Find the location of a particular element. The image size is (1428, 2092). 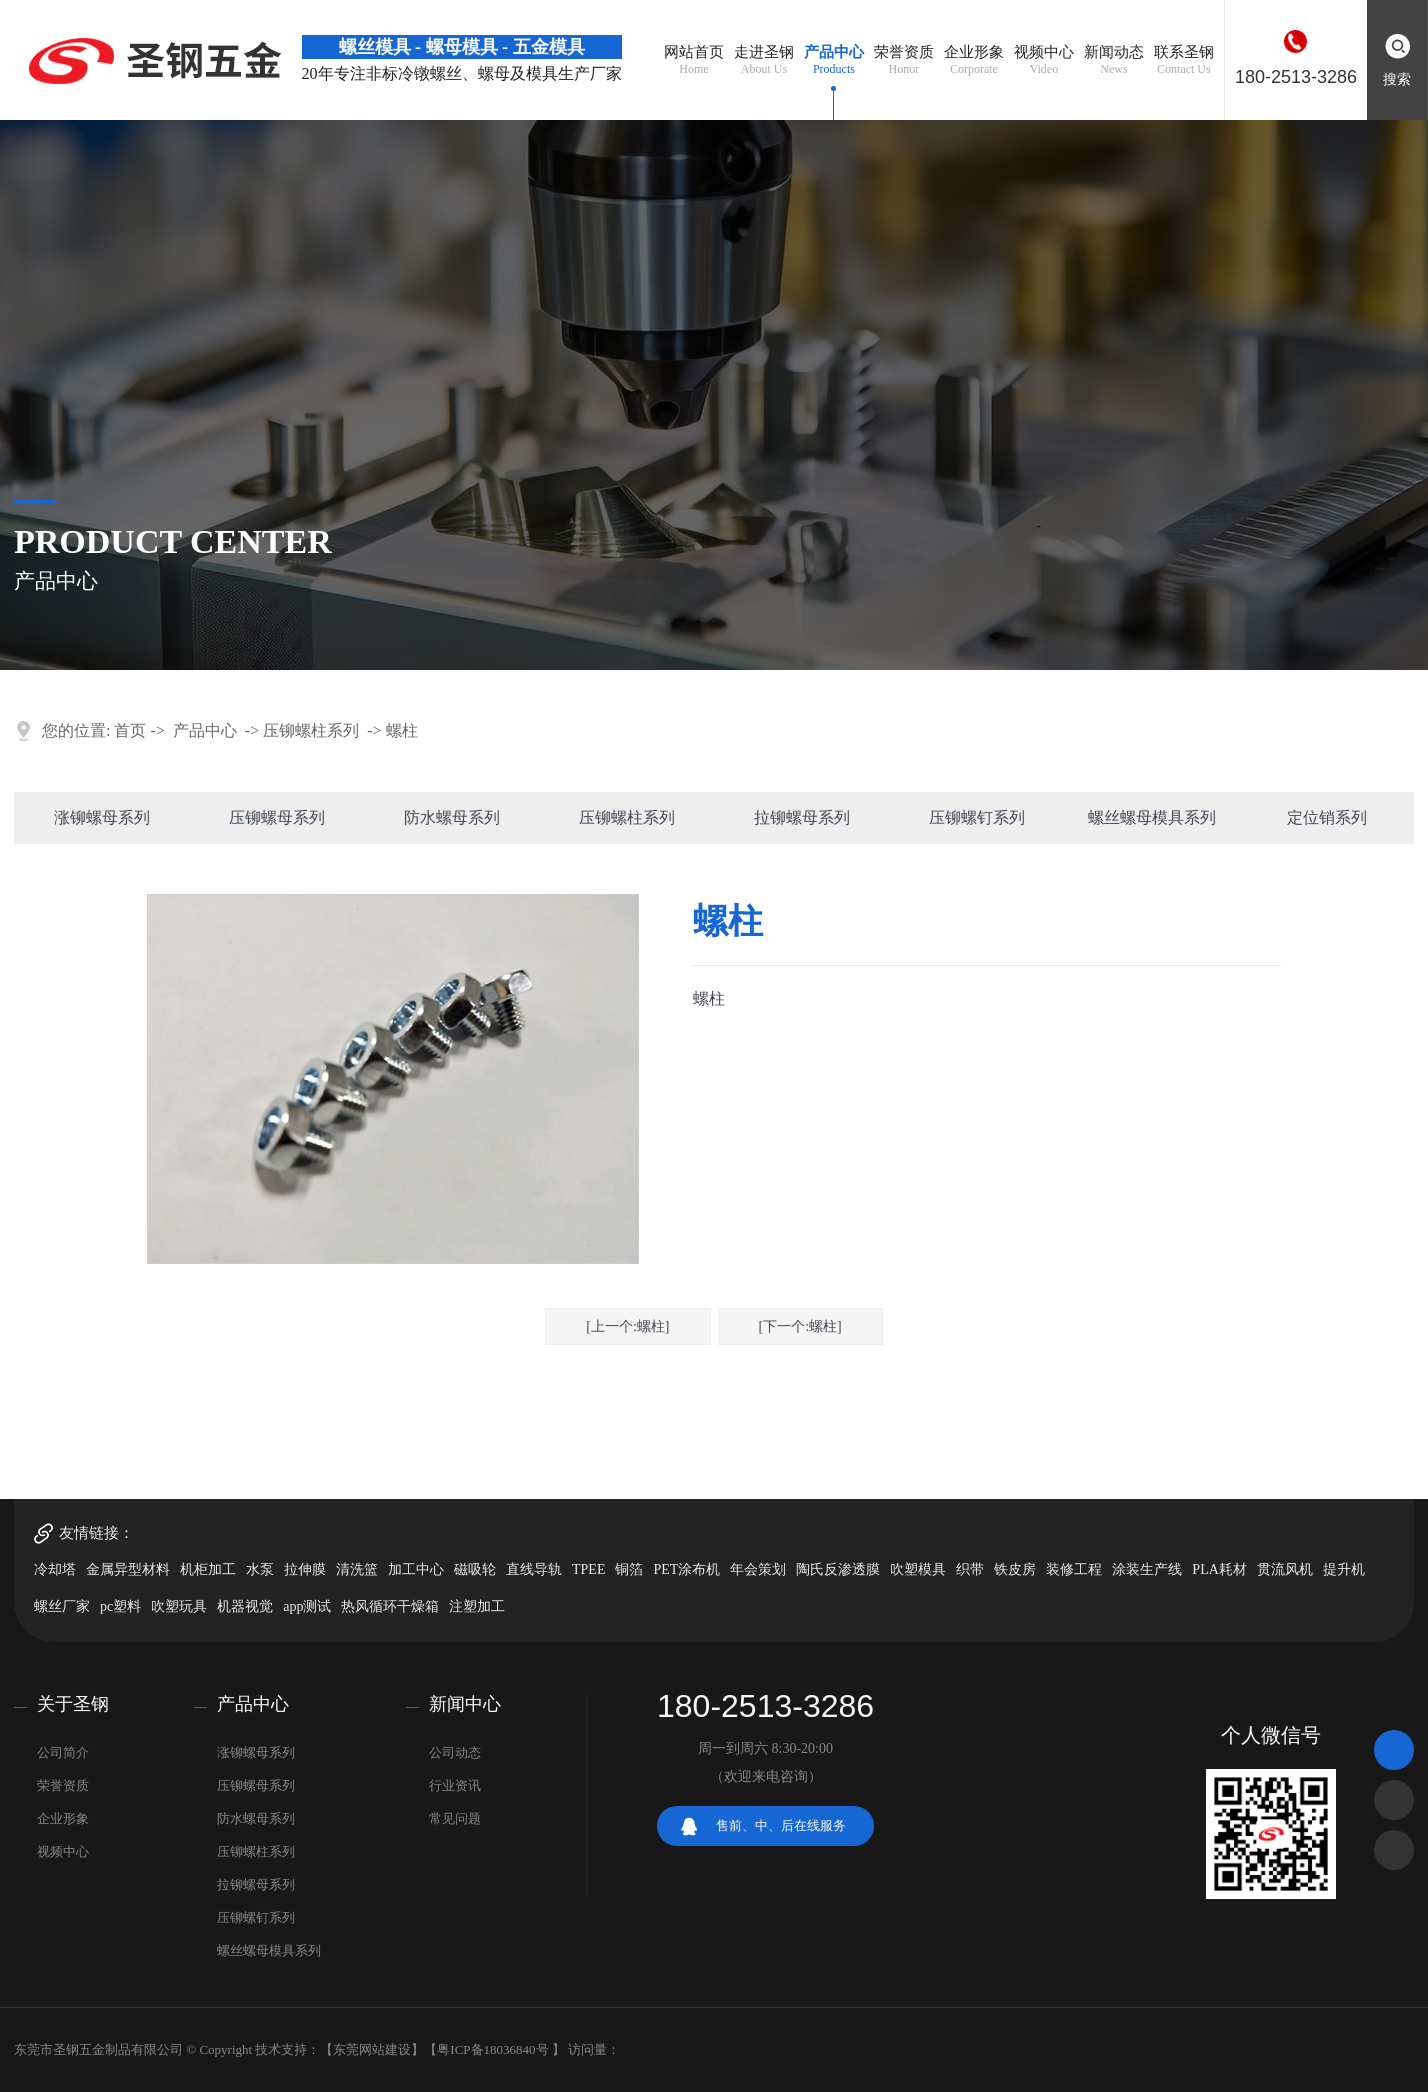

提升机 is located at coordinates (1344, 1569).